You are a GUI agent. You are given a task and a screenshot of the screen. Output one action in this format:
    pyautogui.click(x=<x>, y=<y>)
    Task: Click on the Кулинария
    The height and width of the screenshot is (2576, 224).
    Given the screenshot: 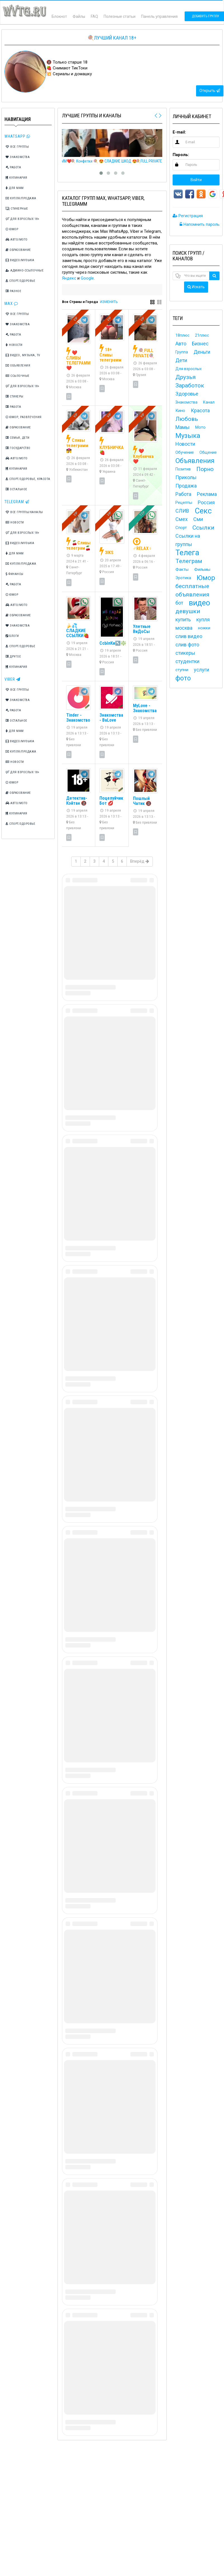 What is the action you would take?
    pyautogui.click(x=16, y=178)
    